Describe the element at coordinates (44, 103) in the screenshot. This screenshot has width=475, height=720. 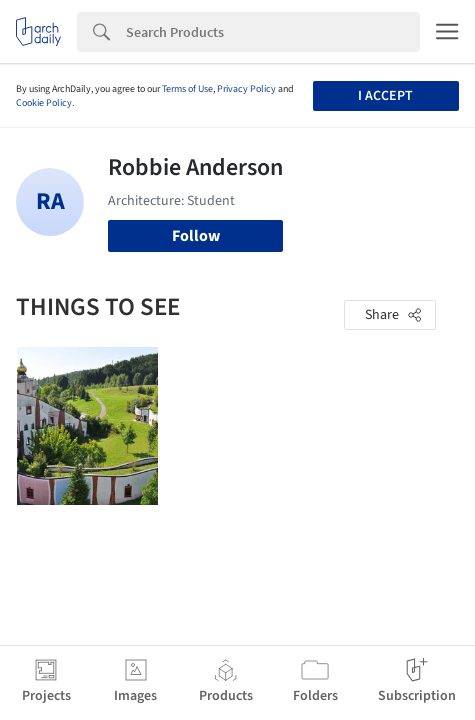
I see `Cookie Policy` at that location.